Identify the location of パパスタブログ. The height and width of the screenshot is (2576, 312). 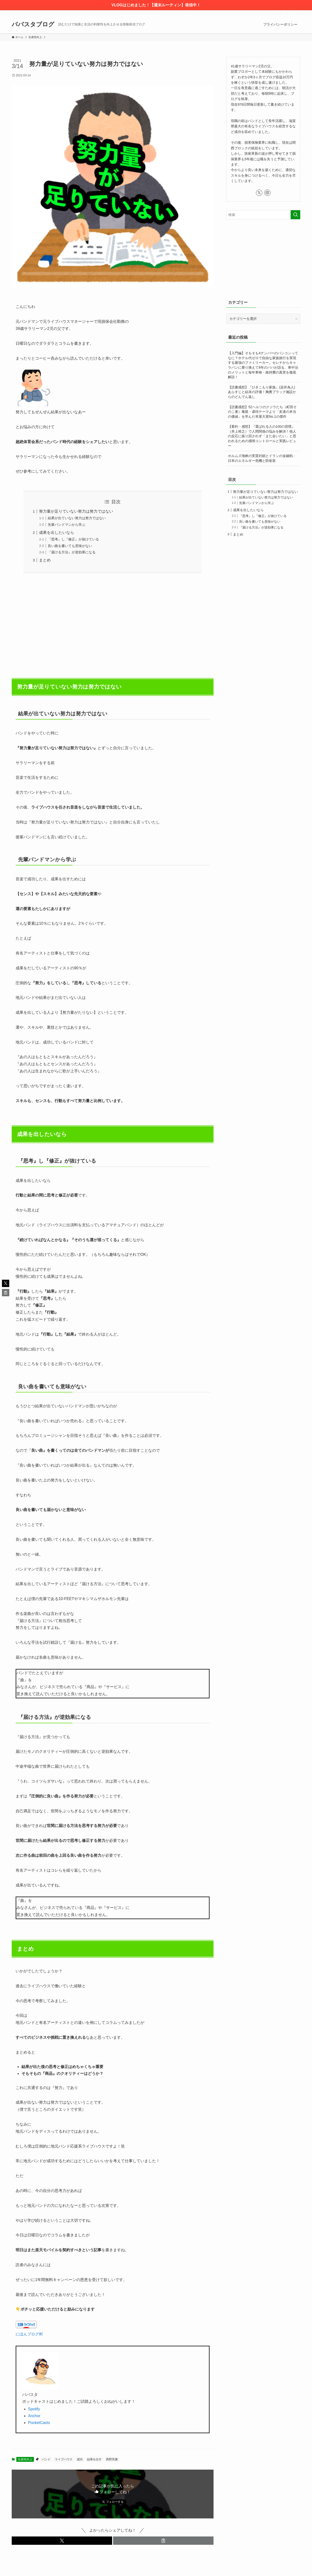
(33, 24).